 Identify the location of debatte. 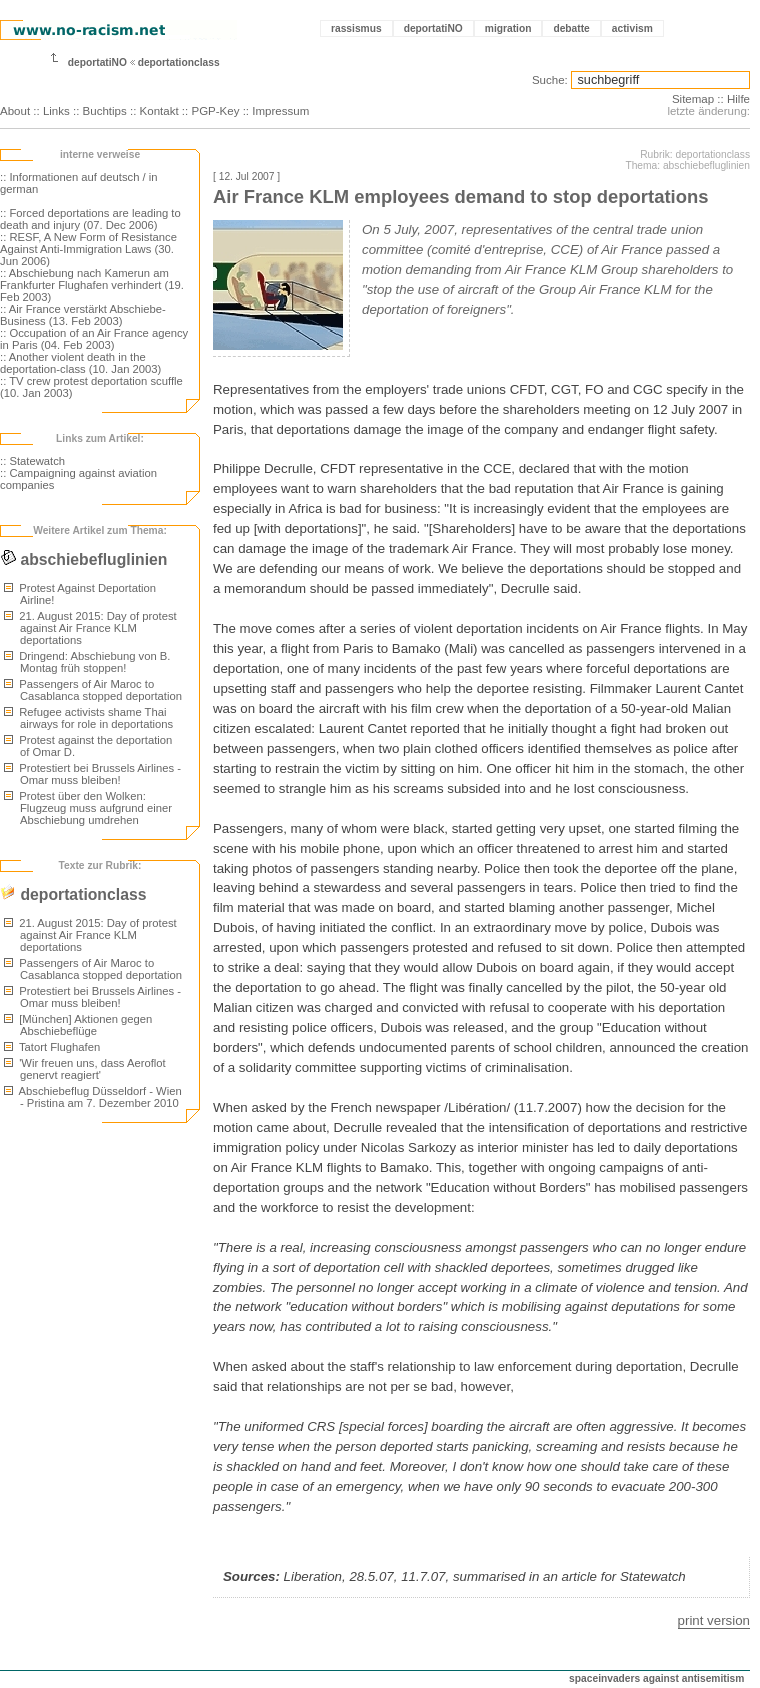
(571, 28).